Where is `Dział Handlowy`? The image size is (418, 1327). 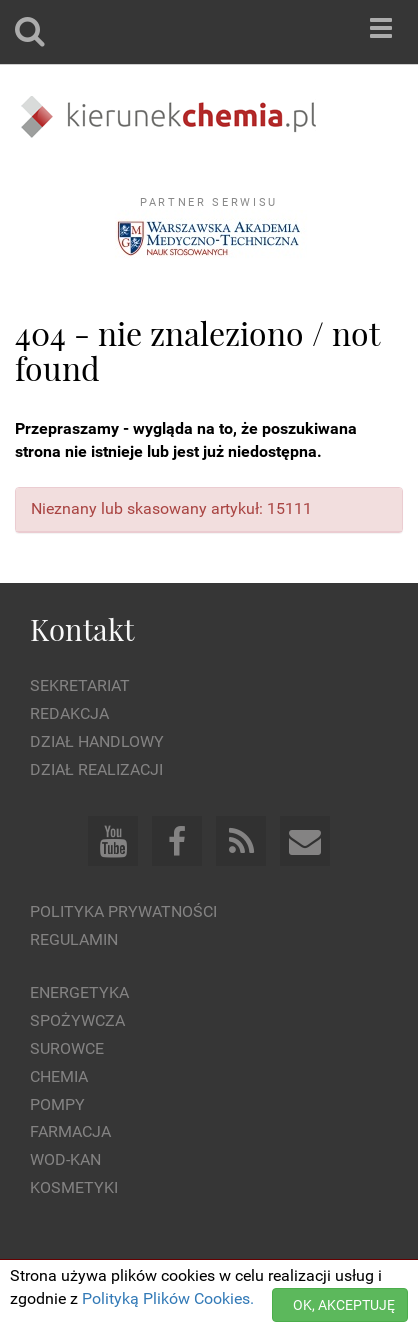 Dział Handlowy is located at coordinates (97, 741).